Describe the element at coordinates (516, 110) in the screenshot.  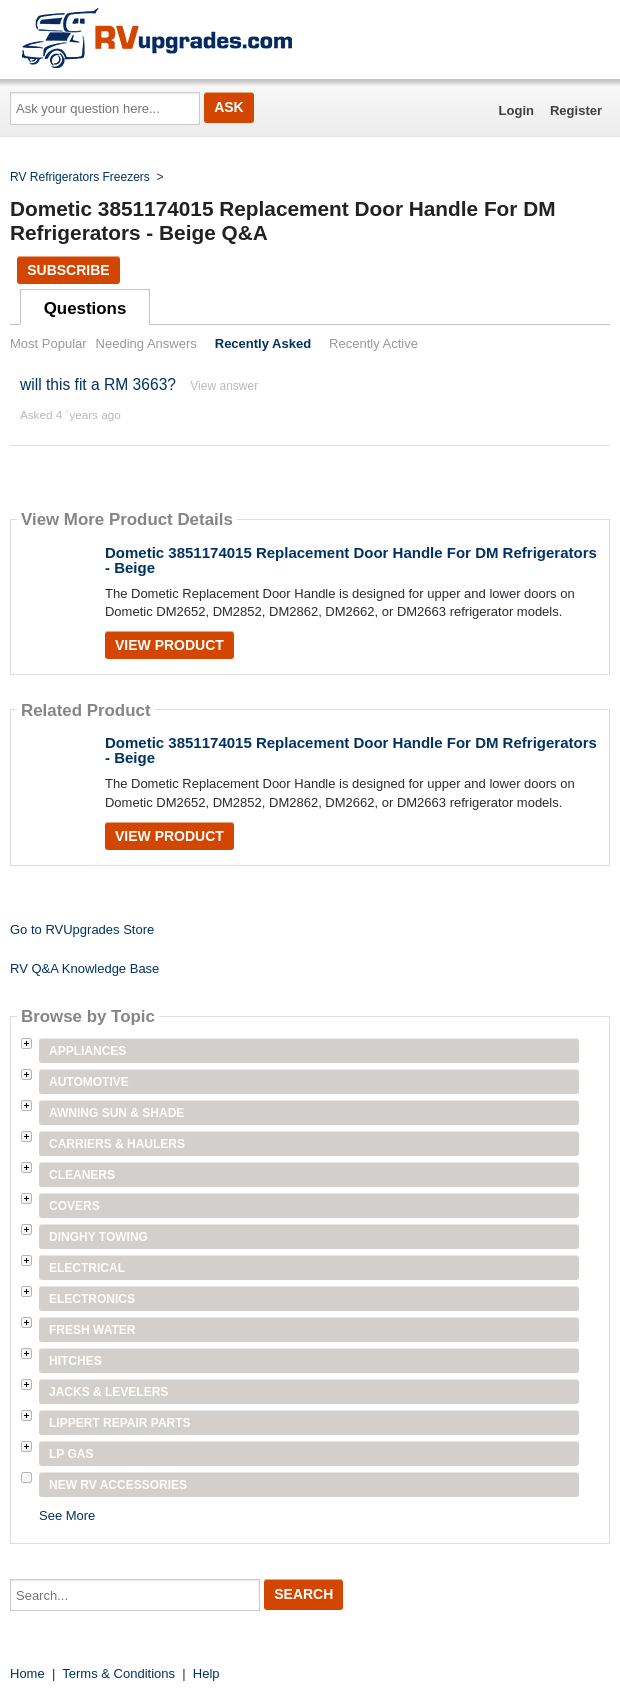
I see `Login` at that location.